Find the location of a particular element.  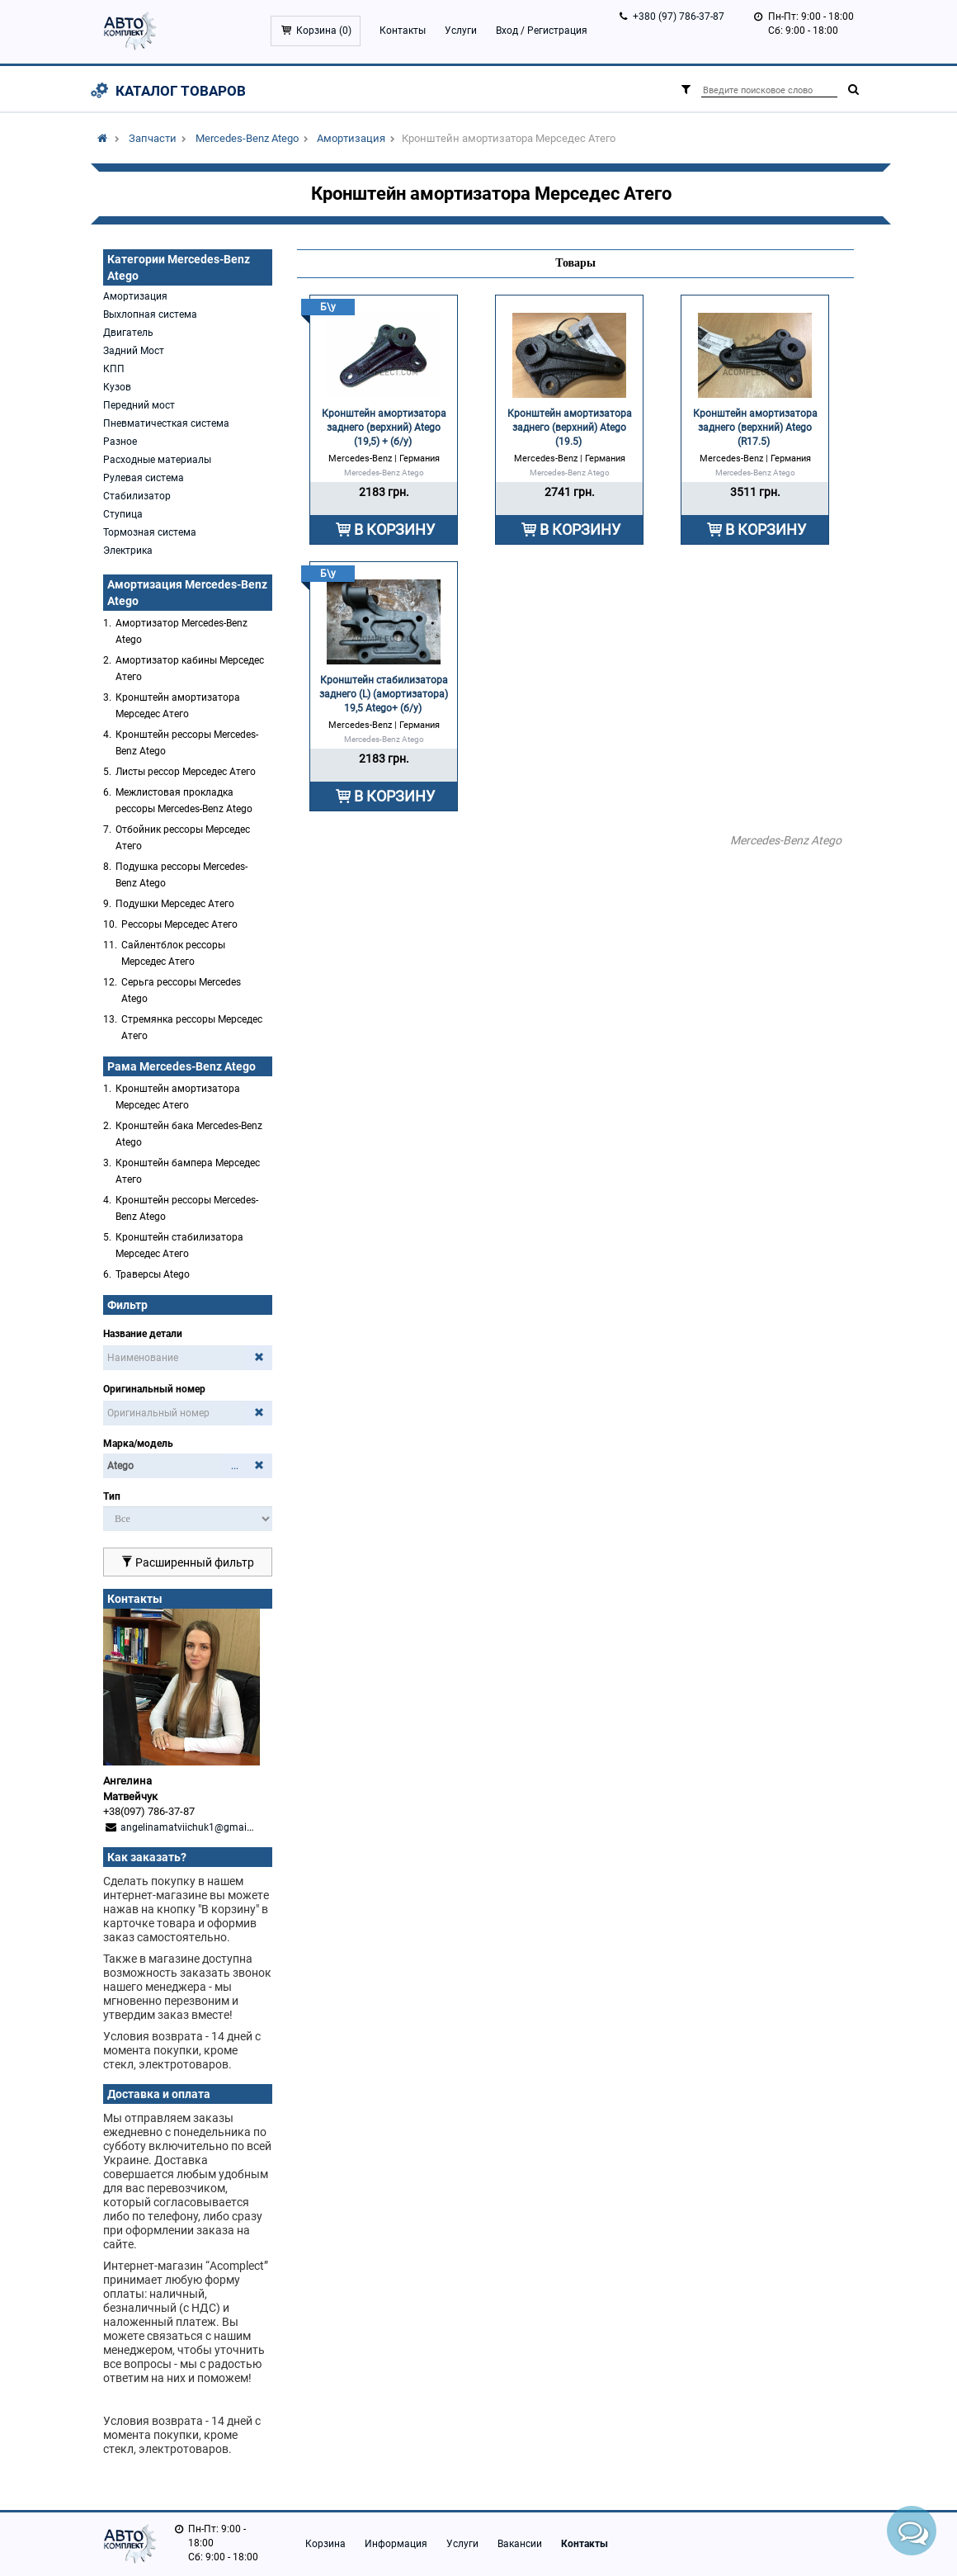

... is located at coordinates (234, 1466).